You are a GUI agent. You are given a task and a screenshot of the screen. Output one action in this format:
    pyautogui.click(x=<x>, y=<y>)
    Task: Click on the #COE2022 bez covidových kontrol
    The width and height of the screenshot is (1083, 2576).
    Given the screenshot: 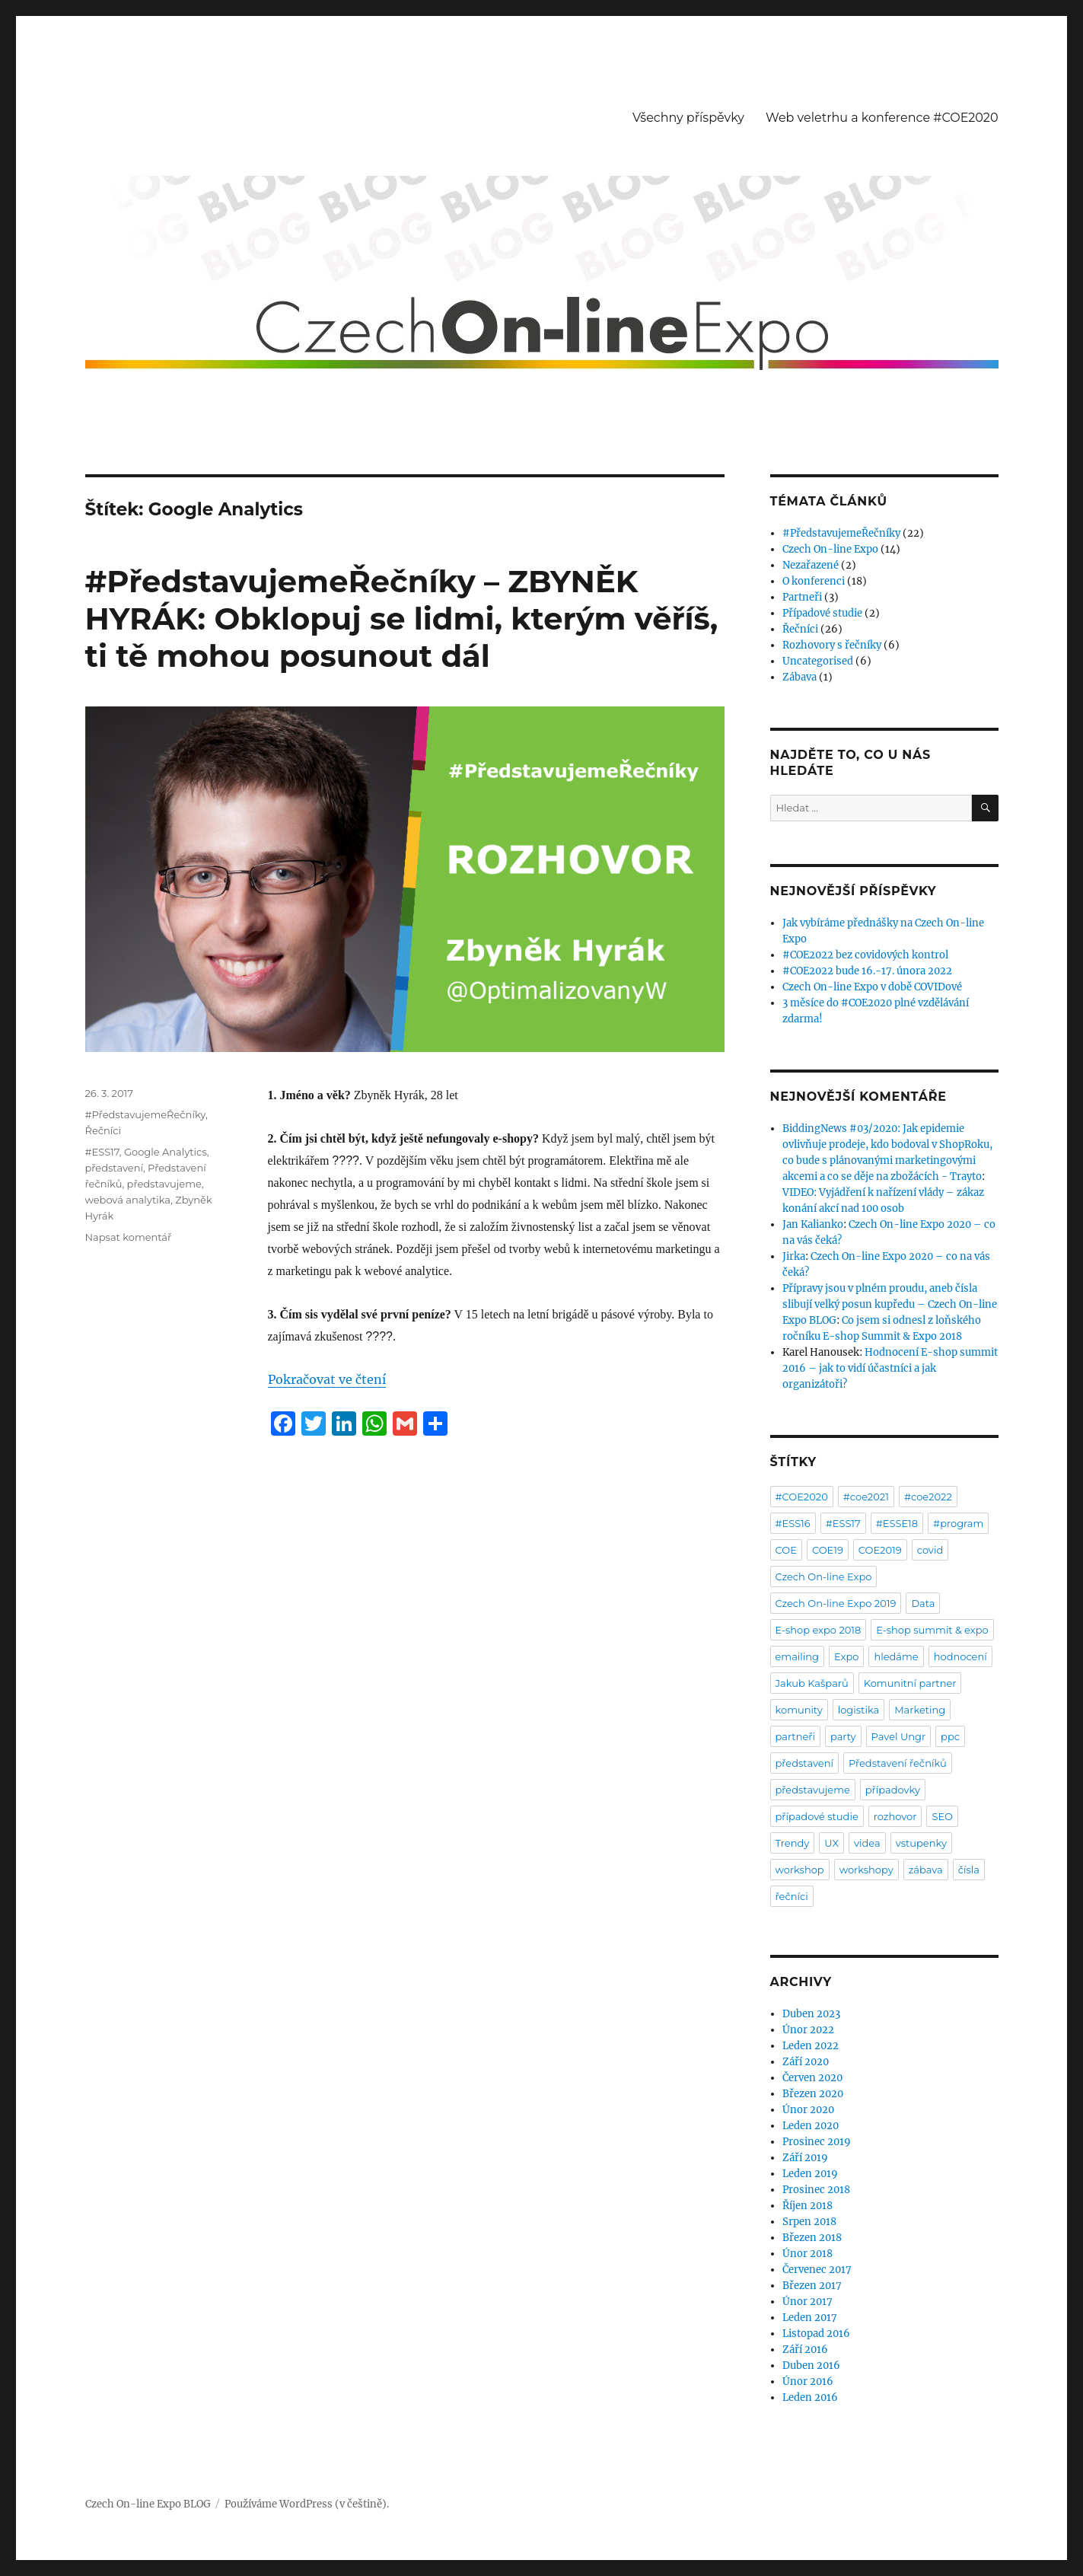 What is the action you would take?
    pyautogui.click(x=865, y=954)
    